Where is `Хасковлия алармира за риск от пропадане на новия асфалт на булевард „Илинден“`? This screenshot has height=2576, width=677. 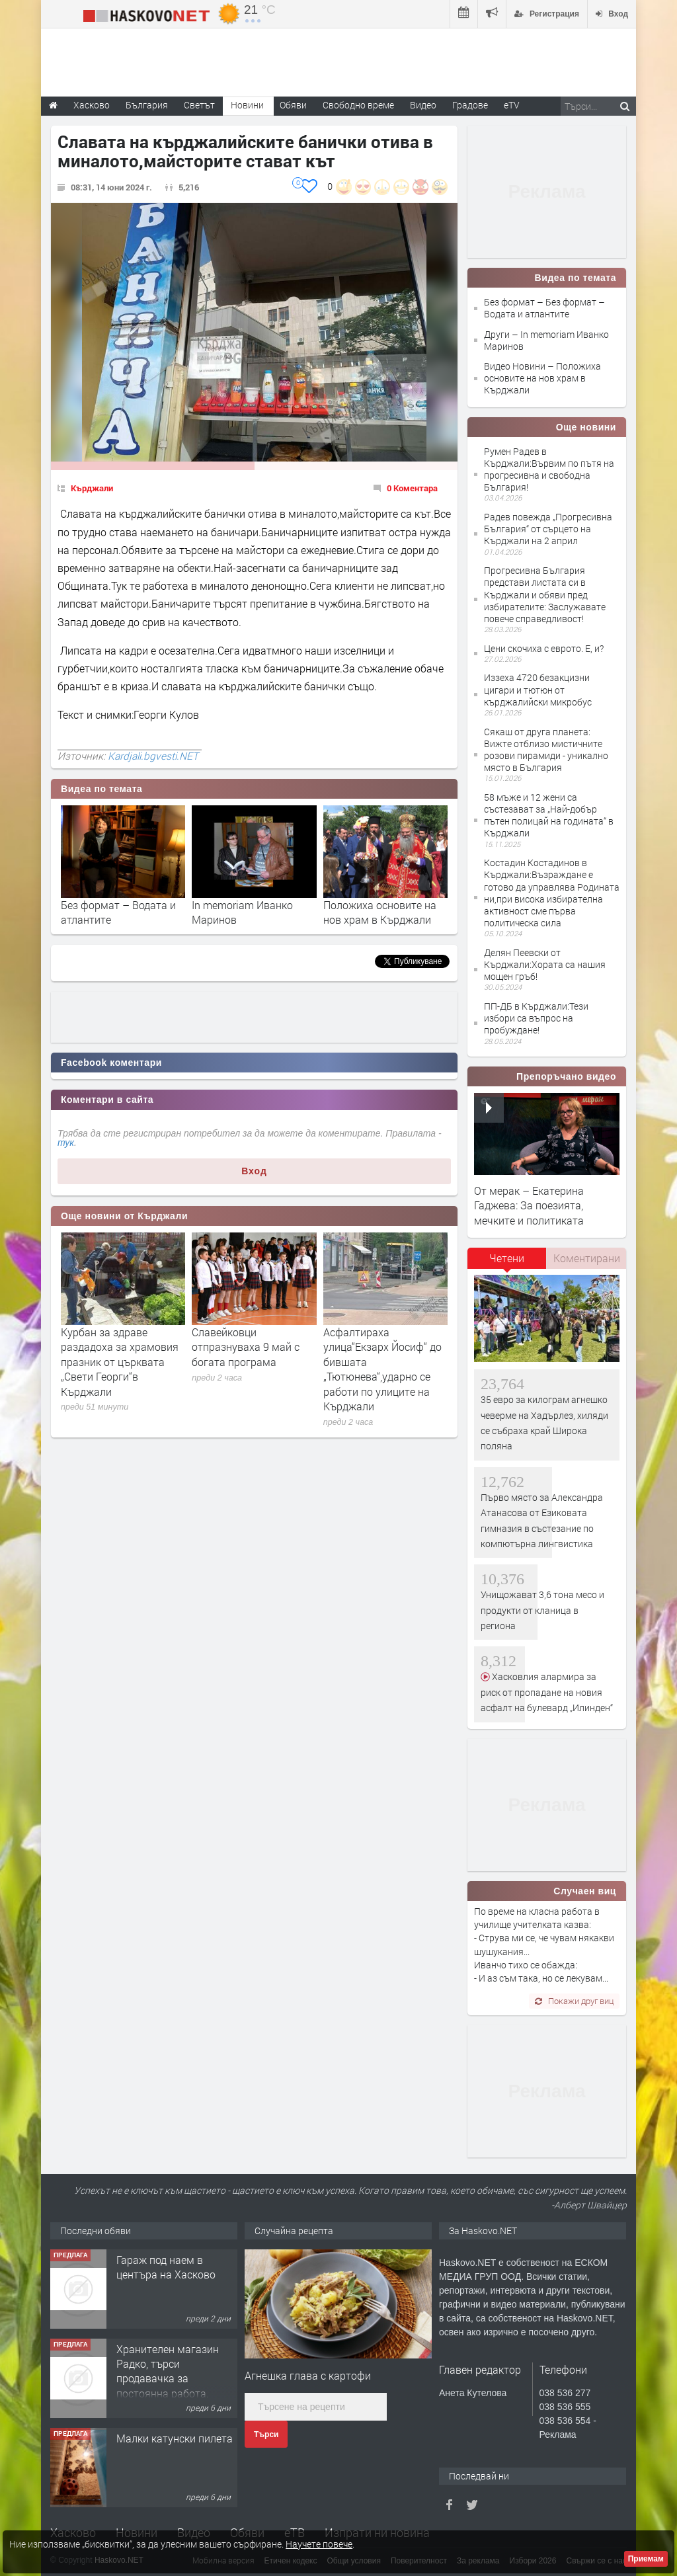
Хасковлия алармира за риск от пропадане на новия асфалт на булевард „Илинден“ is located at coordinates (547, 1692).